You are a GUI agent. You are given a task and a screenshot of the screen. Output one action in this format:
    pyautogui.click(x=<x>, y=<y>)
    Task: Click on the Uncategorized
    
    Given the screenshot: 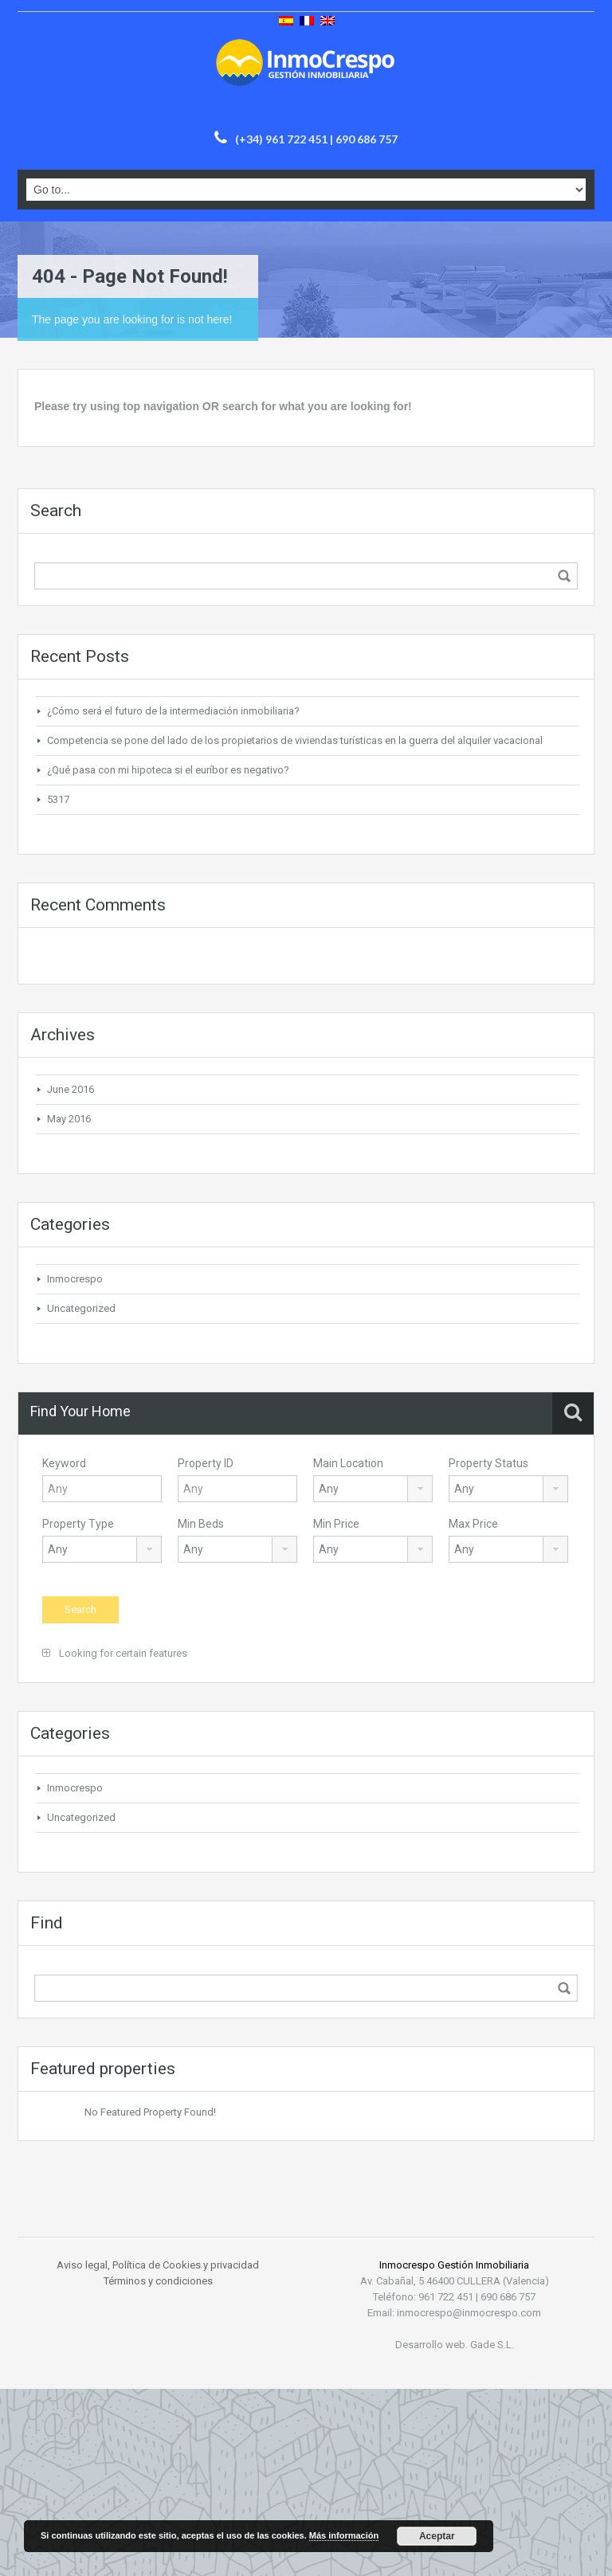 What is the action you would take?
    pyautogui.click(x=81, y=1308)
    